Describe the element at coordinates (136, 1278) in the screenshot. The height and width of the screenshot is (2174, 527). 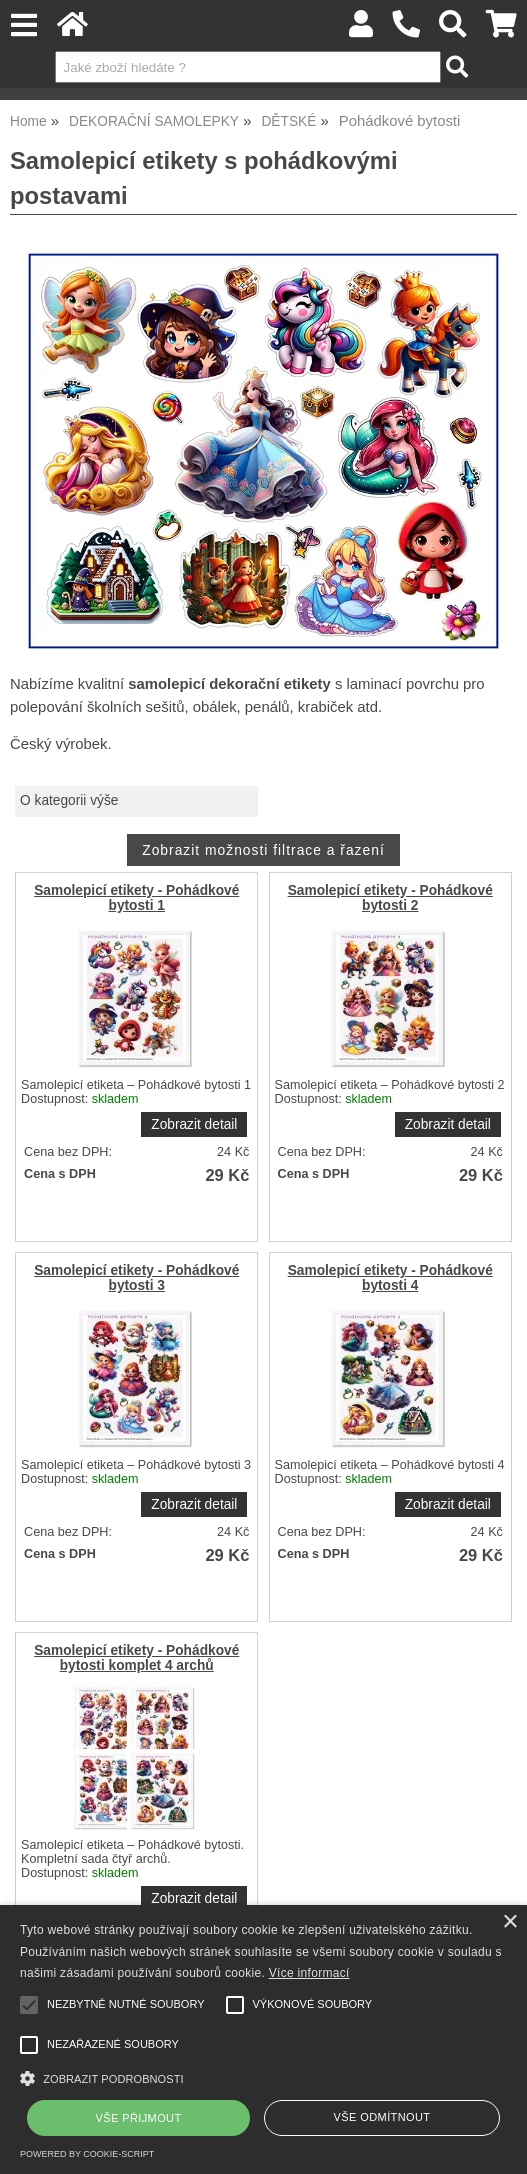
I see `Samolepicí etikety - Pohádkové bytosti 3` at that location.